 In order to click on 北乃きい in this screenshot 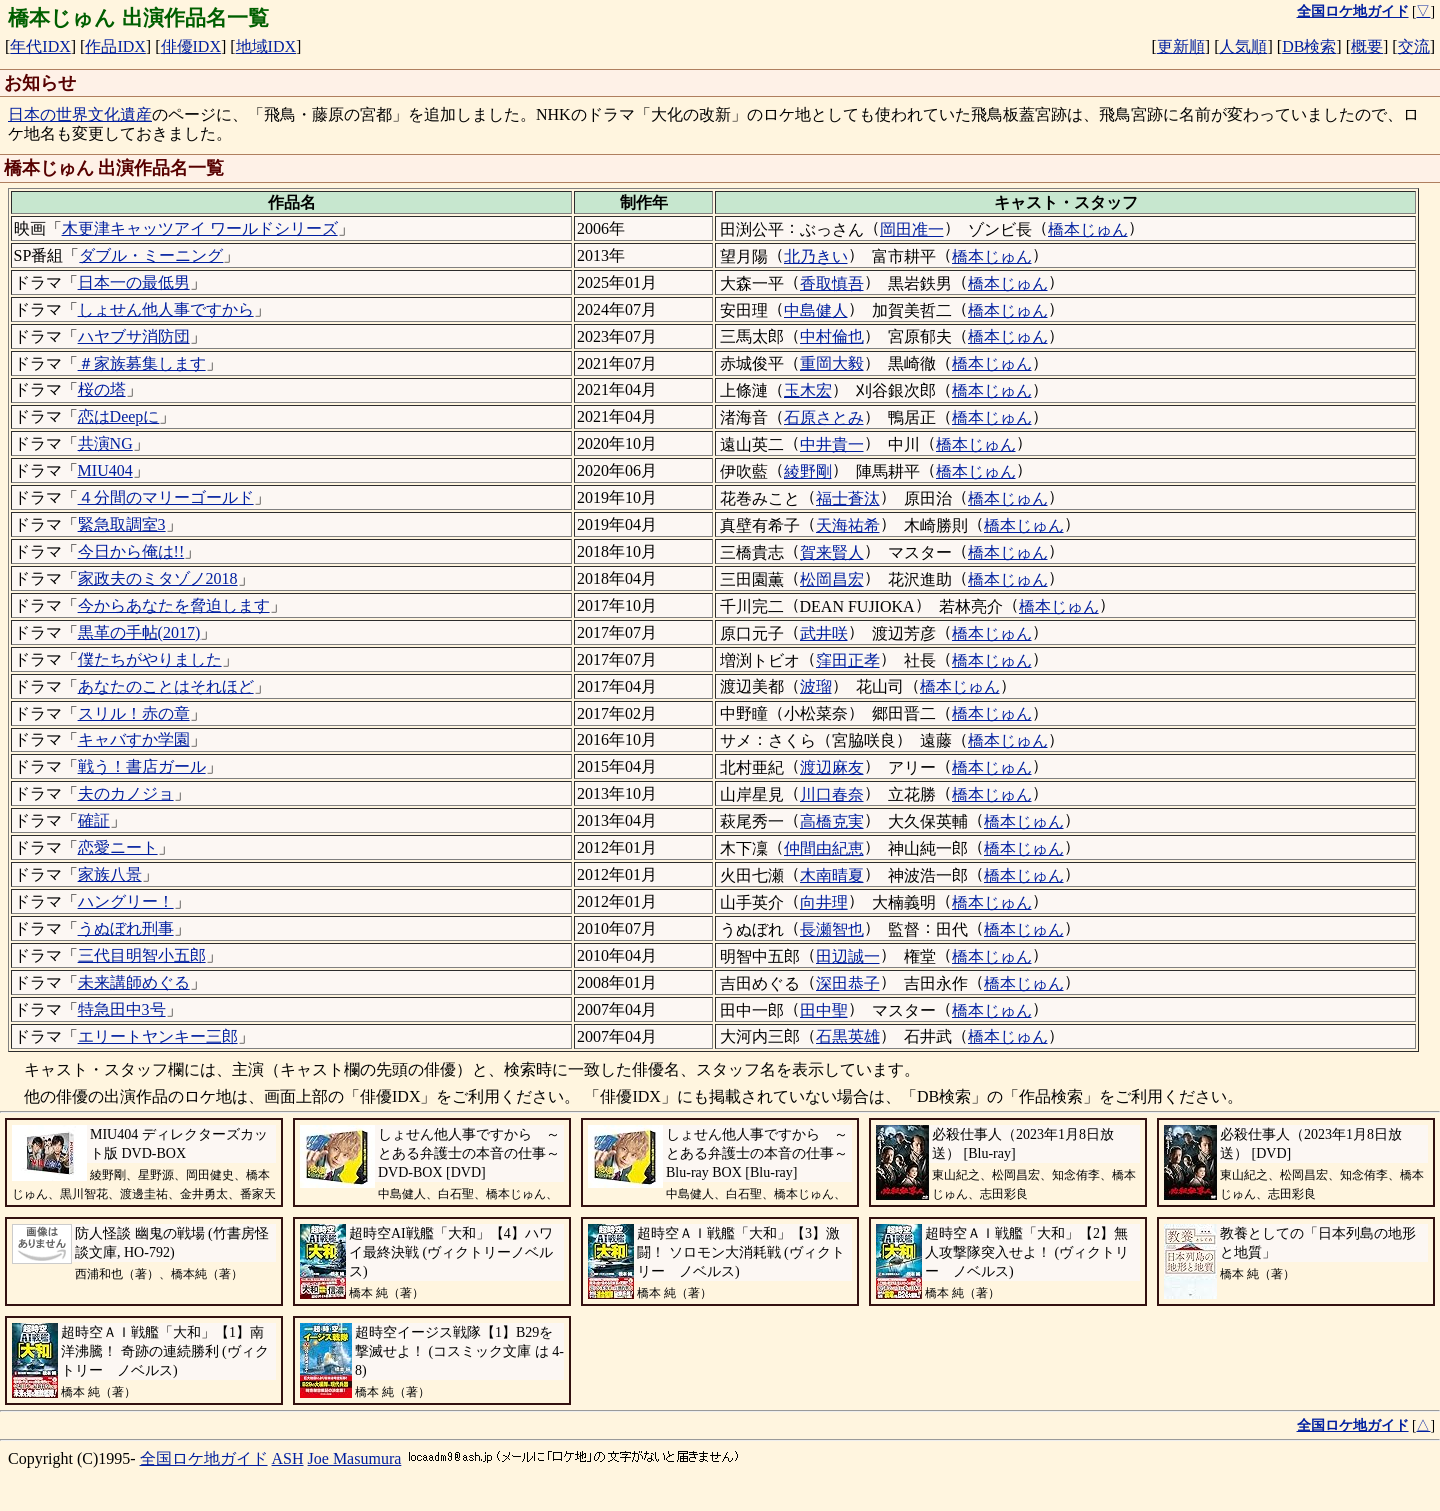, I will do `click(816, 256)`.